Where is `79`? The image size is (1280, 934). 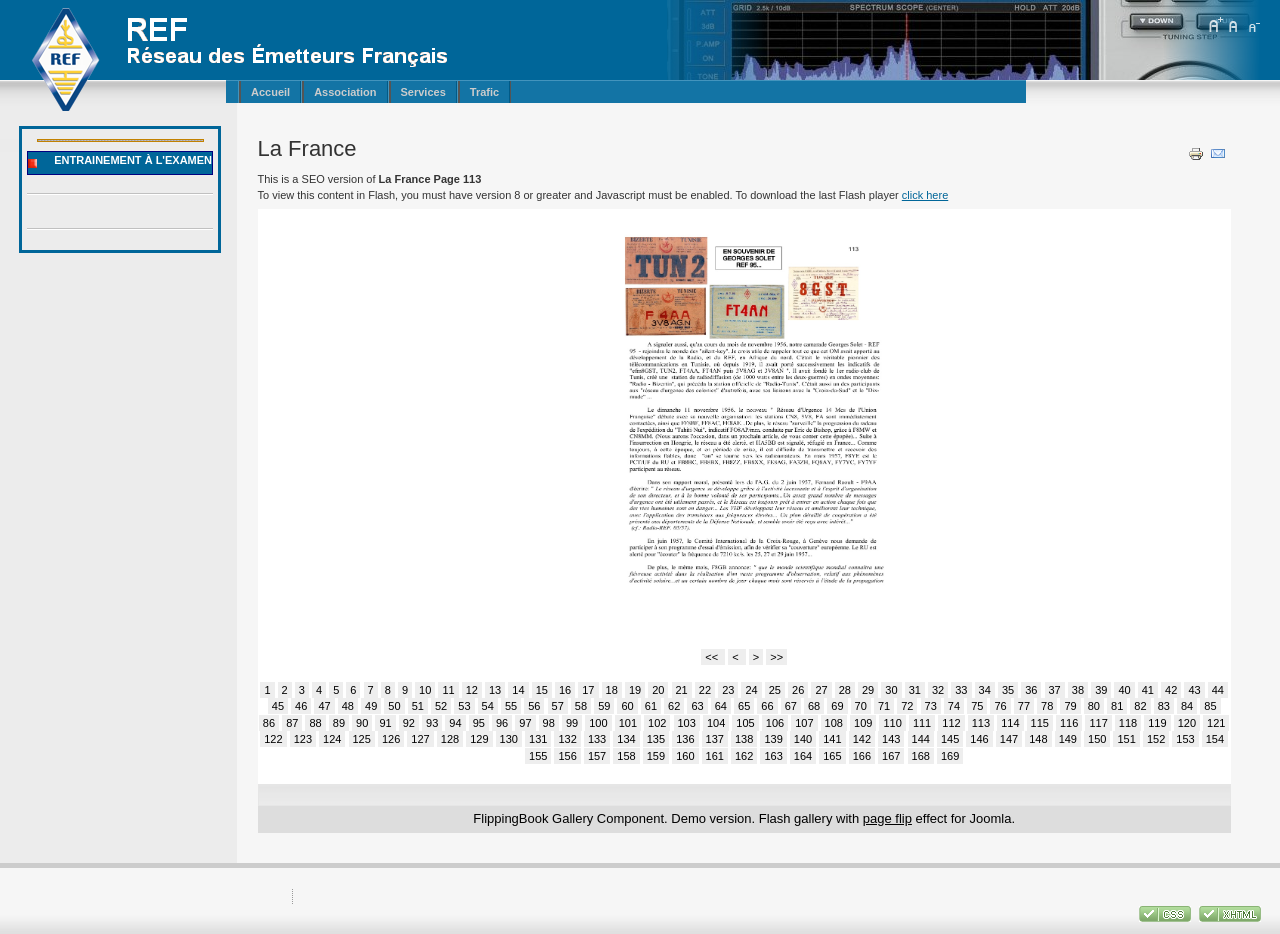
79 is located at coordinates (1070, 706).